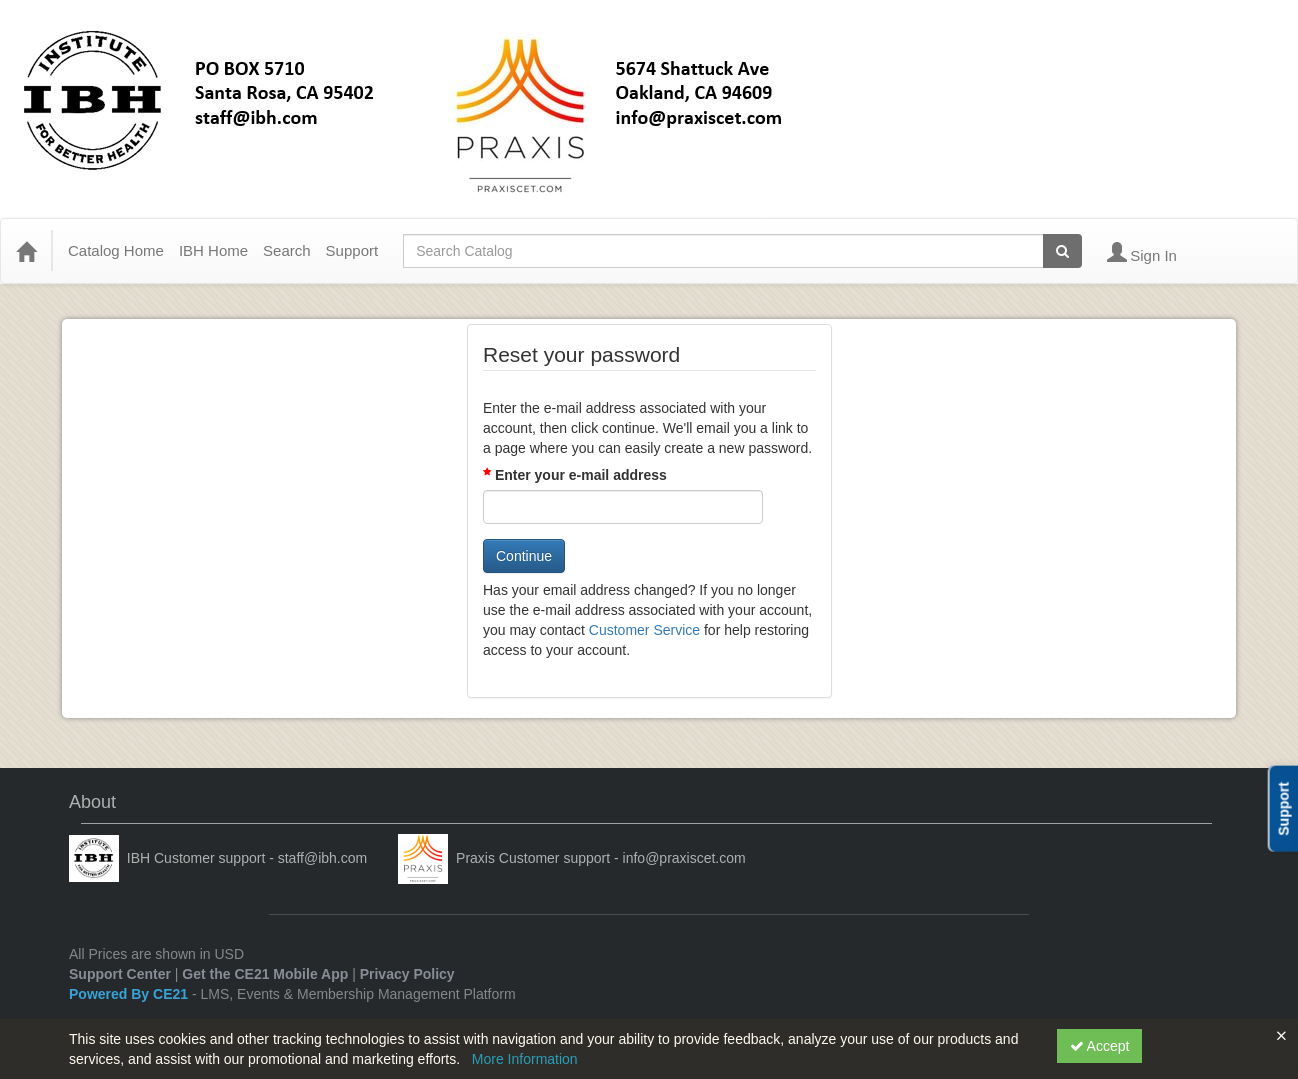 This screenshot has width=1298, height=1079. Describe the element at coordinates (525, 1059) in the screenshot. I see `More Information` at that location.